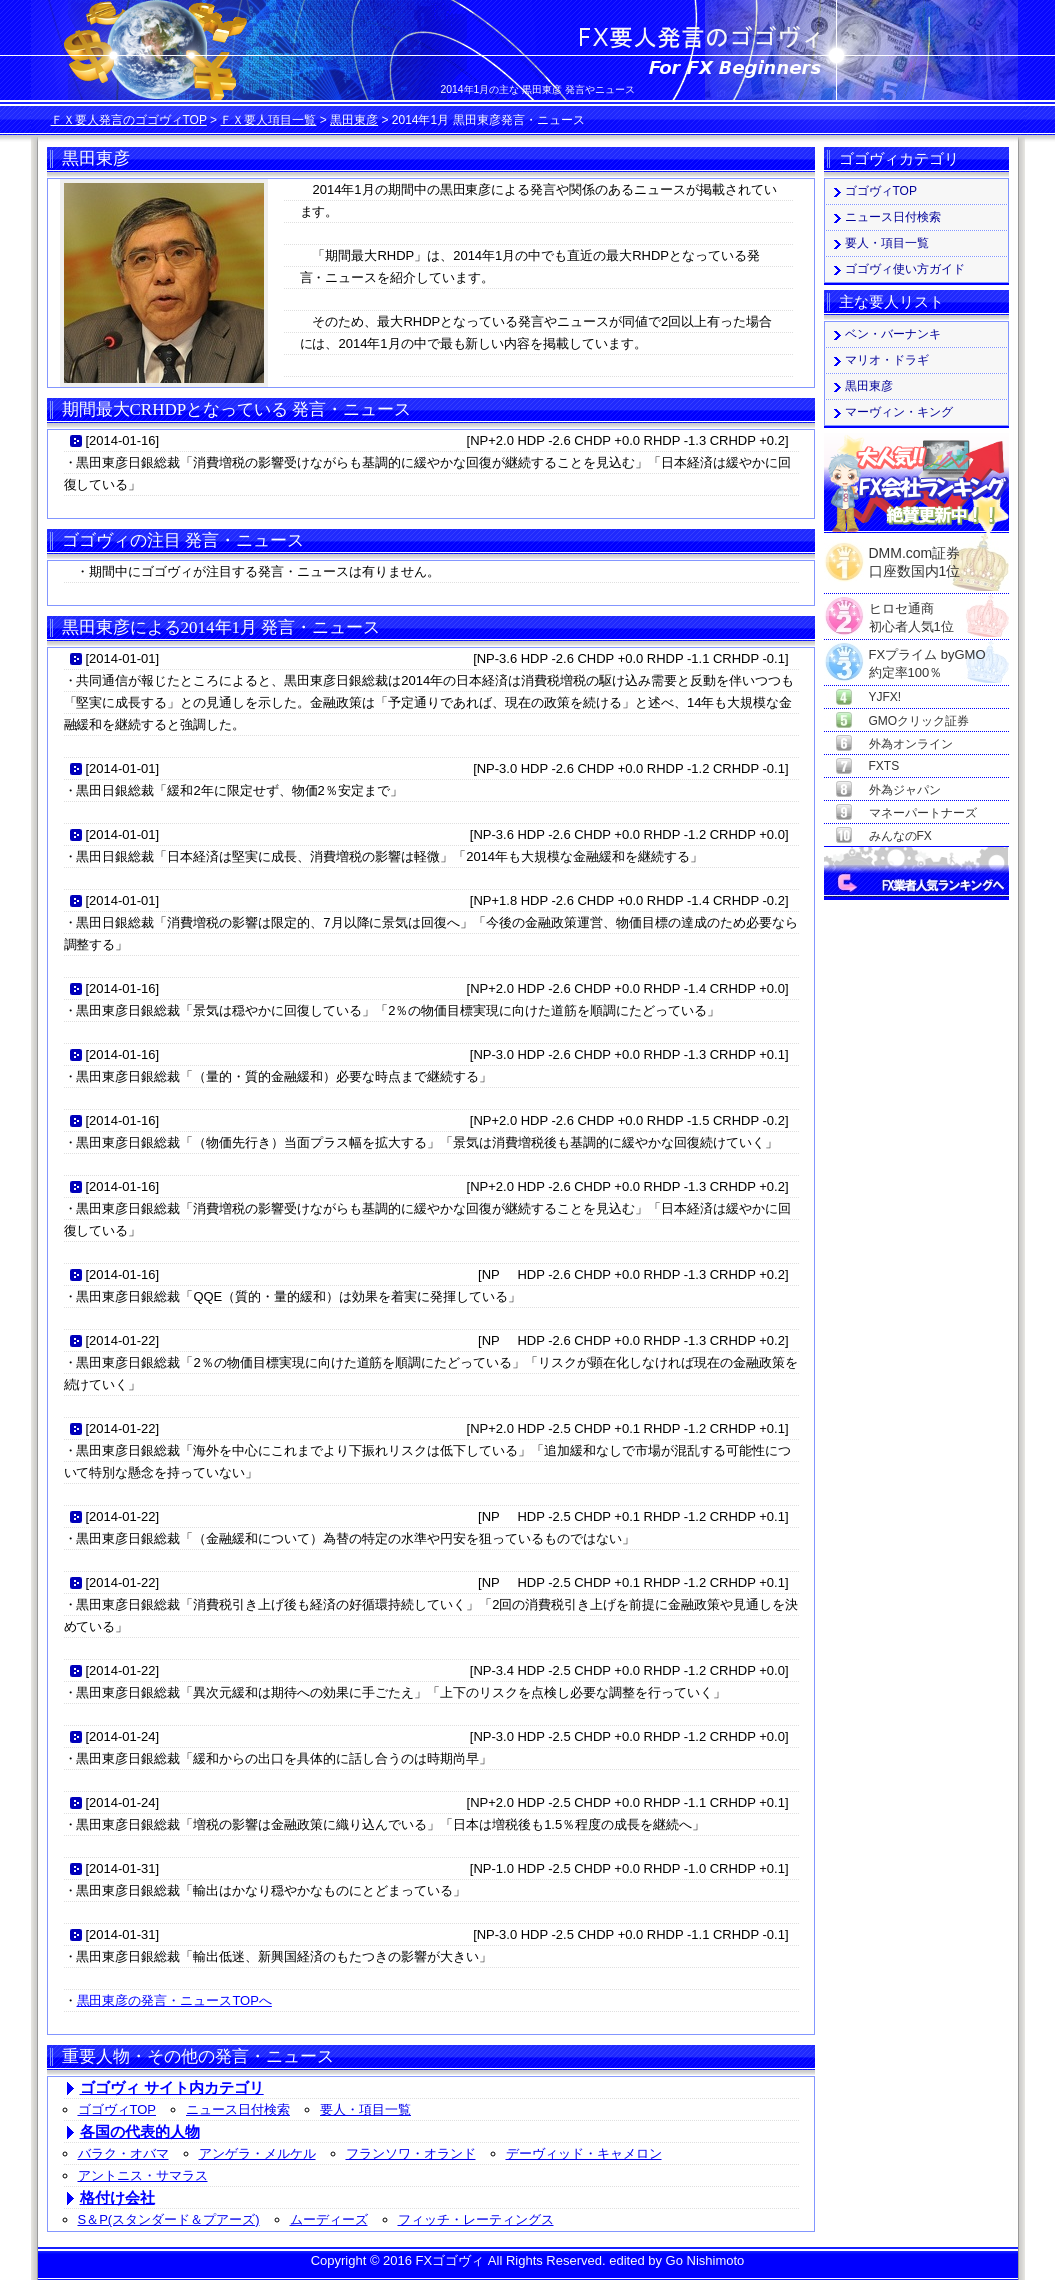  What do you see at coordinates (329, 2219) in the screenshot?
I see `ムーディーズ` at bounding box center [329, 2219].